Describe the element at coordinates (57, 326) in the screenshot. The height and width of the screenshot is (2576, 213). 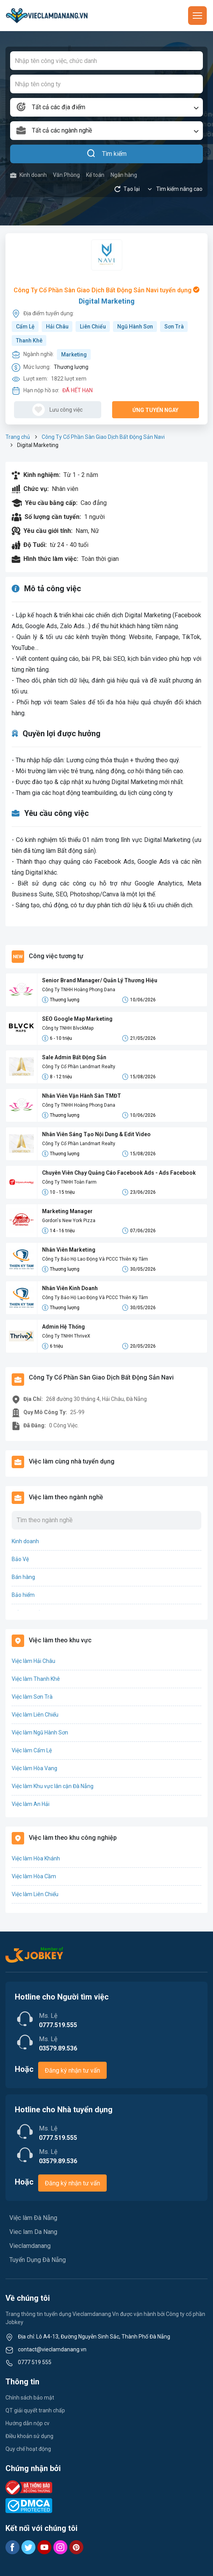
I see `Hải Châu` at that location.